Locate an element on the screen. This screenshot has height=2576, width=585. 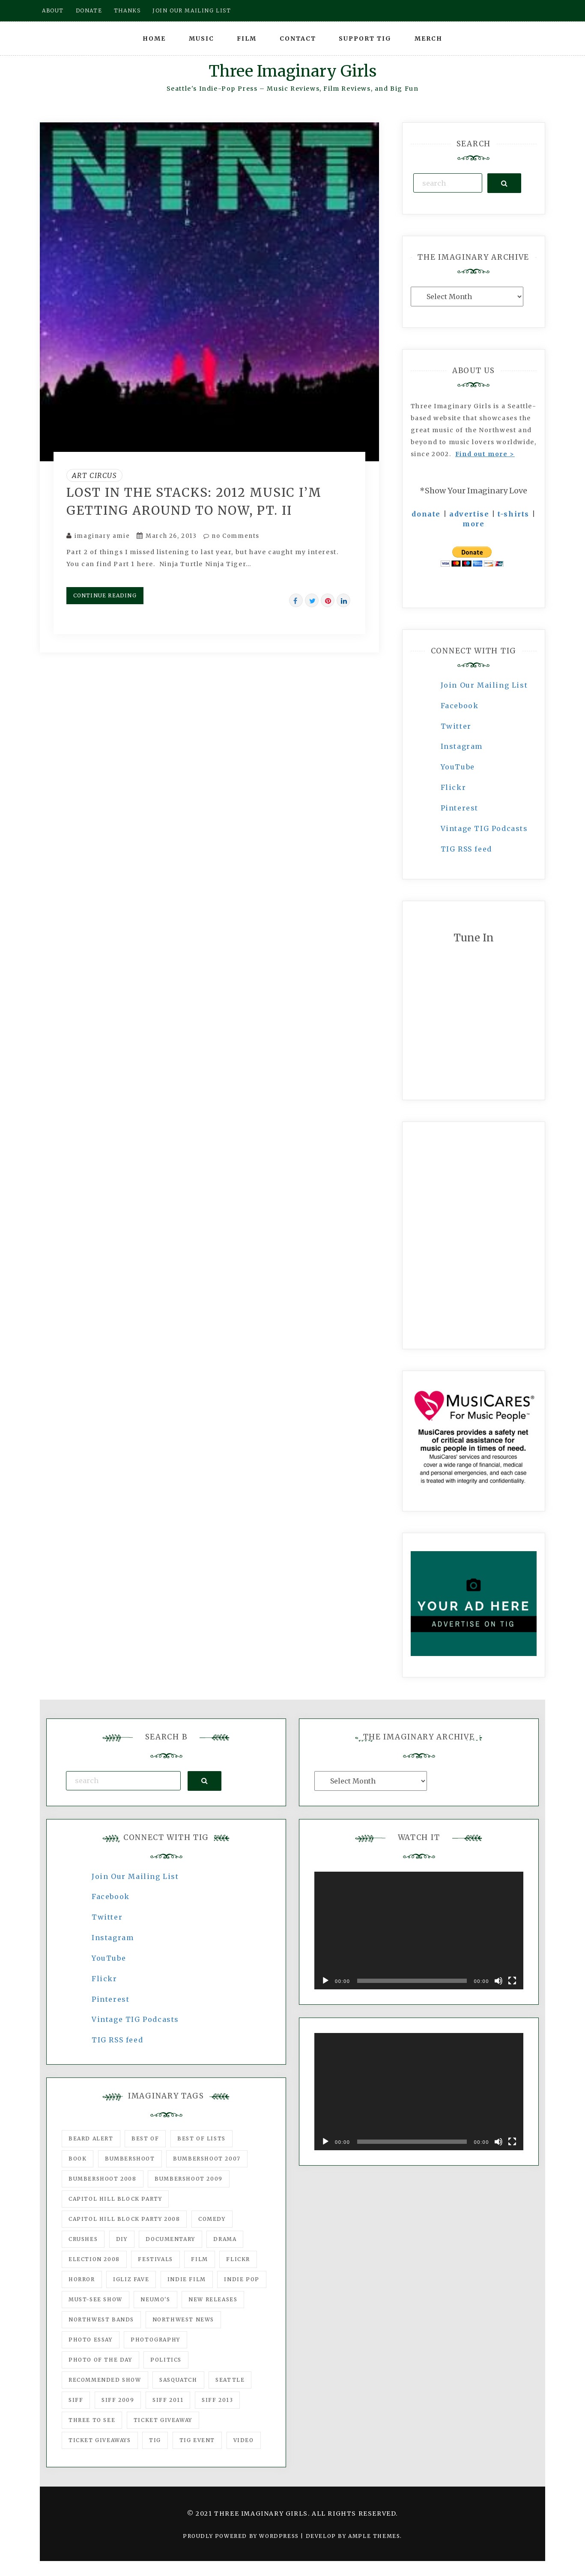
SIFF [SIFF (347 items)] is located at coordinates (76, 2400).